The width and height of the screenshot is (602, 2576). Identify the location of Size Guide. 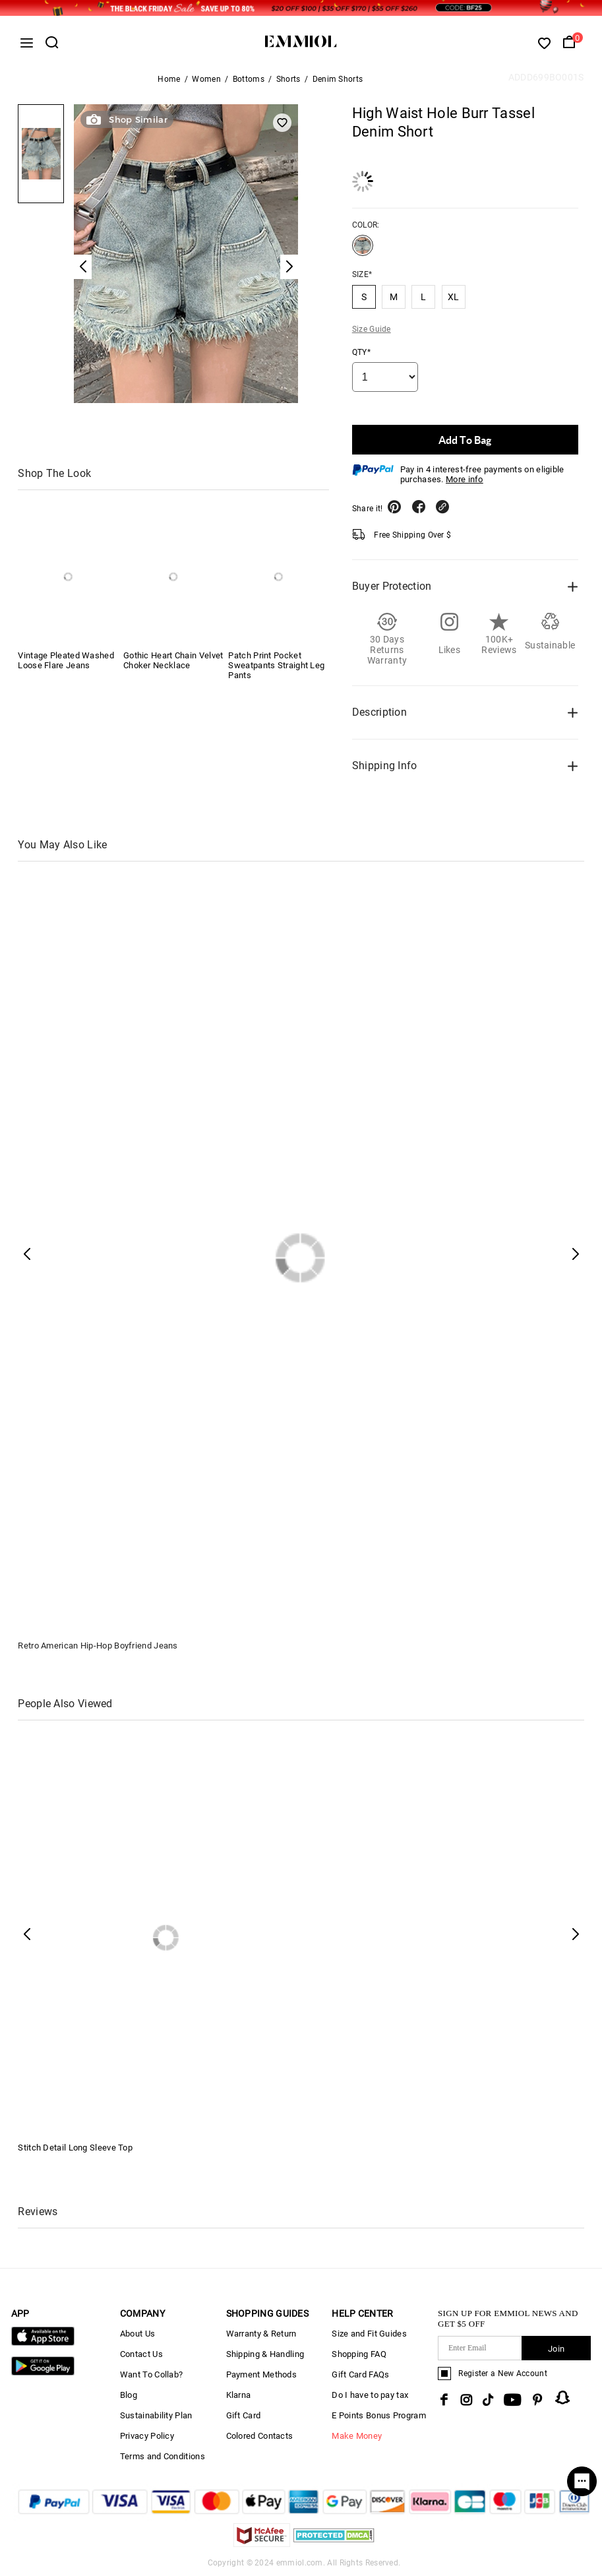
(371, 329).